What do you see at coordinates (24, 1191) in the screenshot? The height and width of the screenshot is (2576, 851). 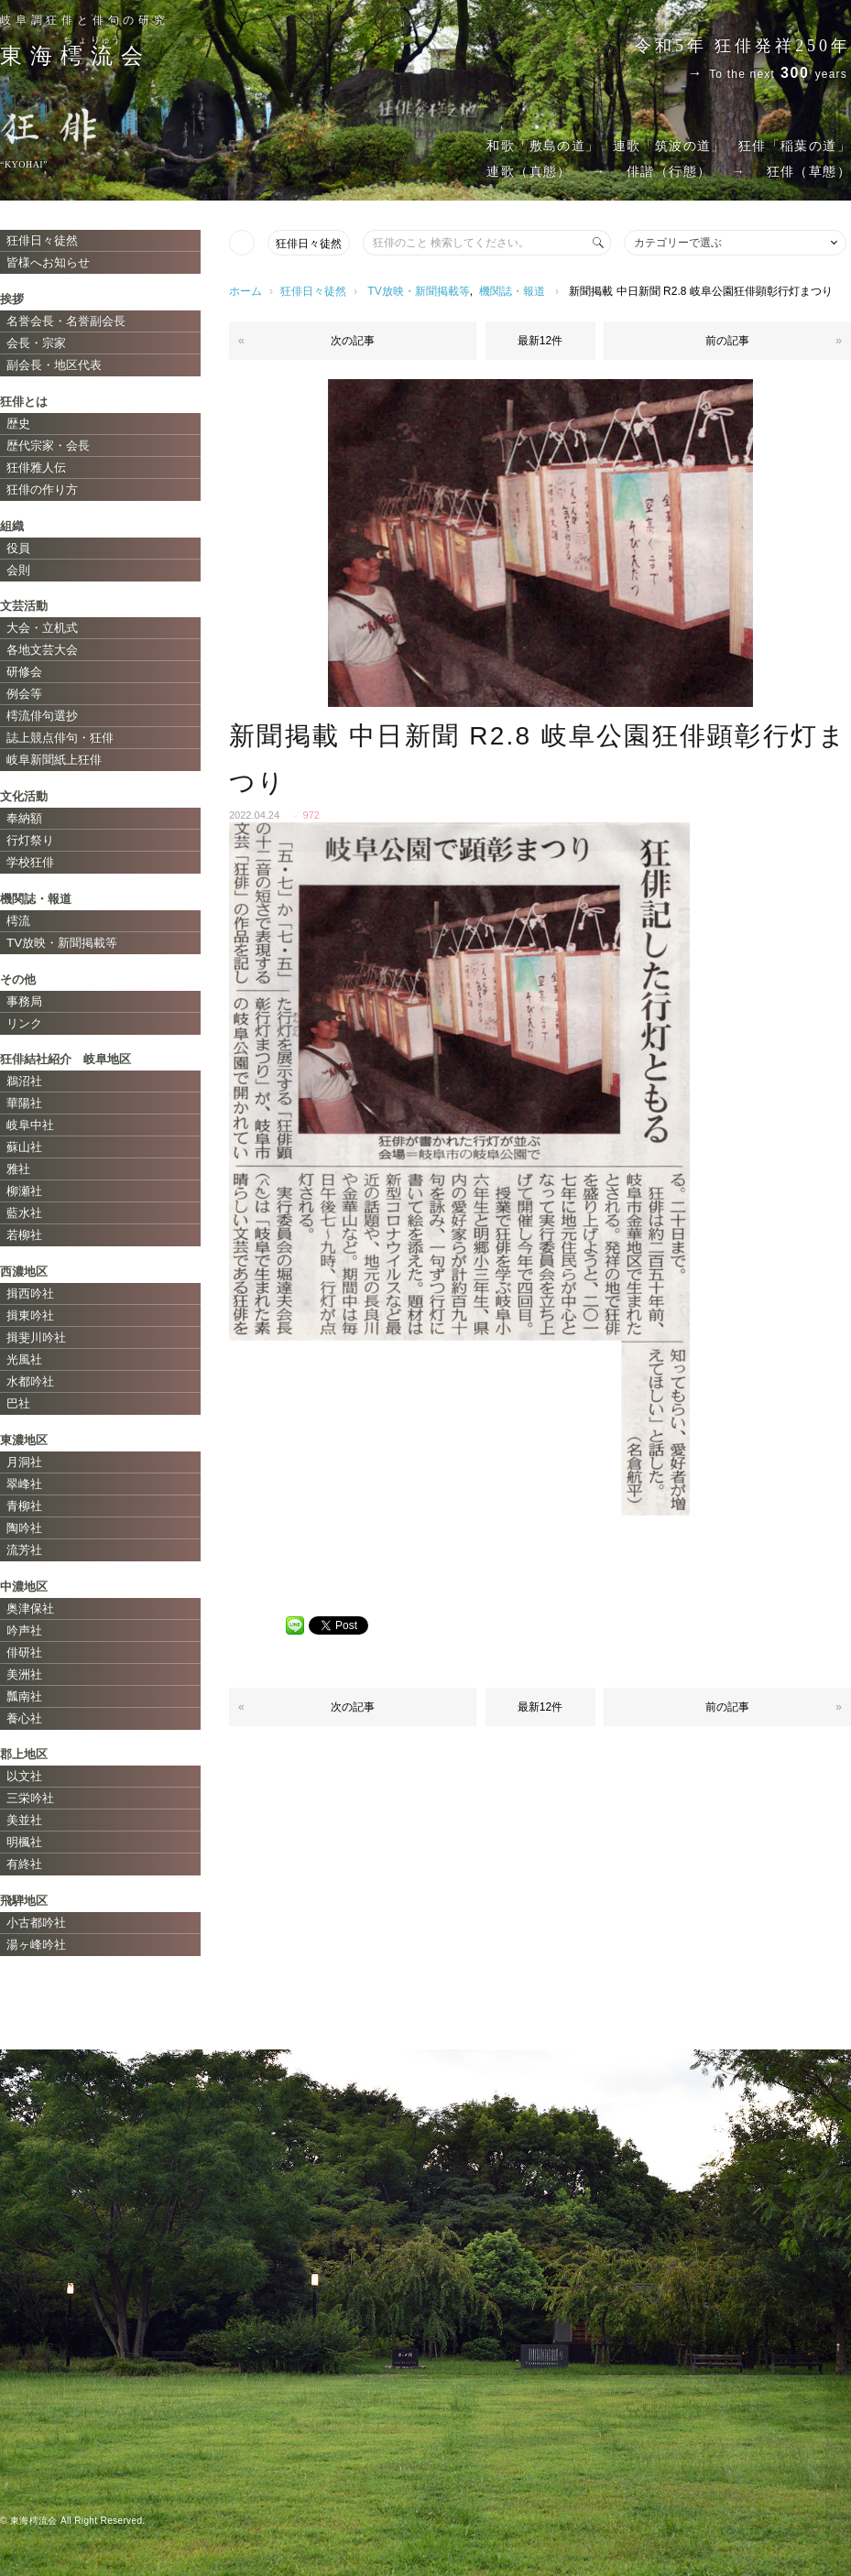 I see `柳瀬社` at bounding box center [24, 1191].